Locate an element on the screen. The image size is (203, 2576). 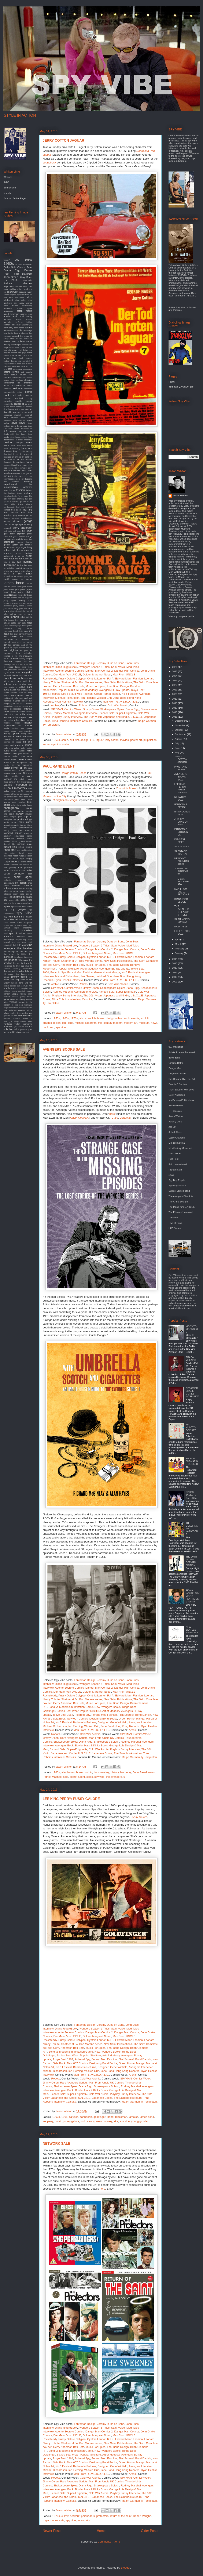
las vegas is located at coordinates (14, 648).